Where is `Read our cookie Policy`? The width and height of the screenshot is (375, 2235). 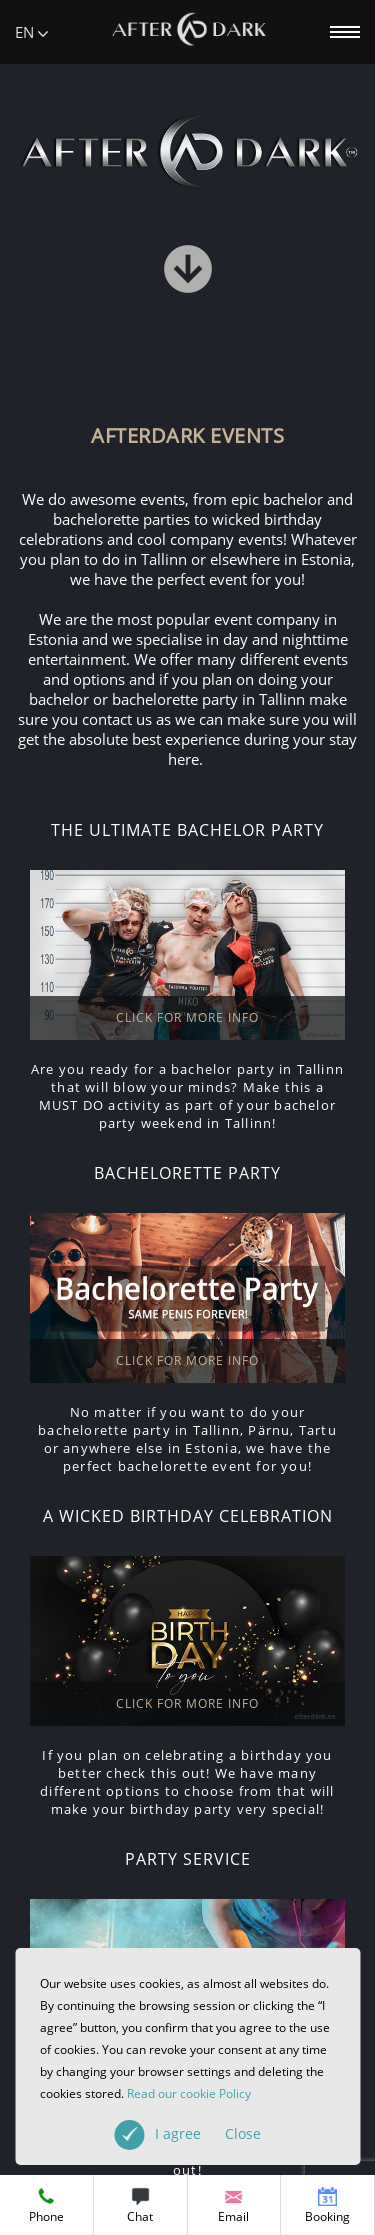 Read our cookie Policy is located at coordinates (189, 2093).